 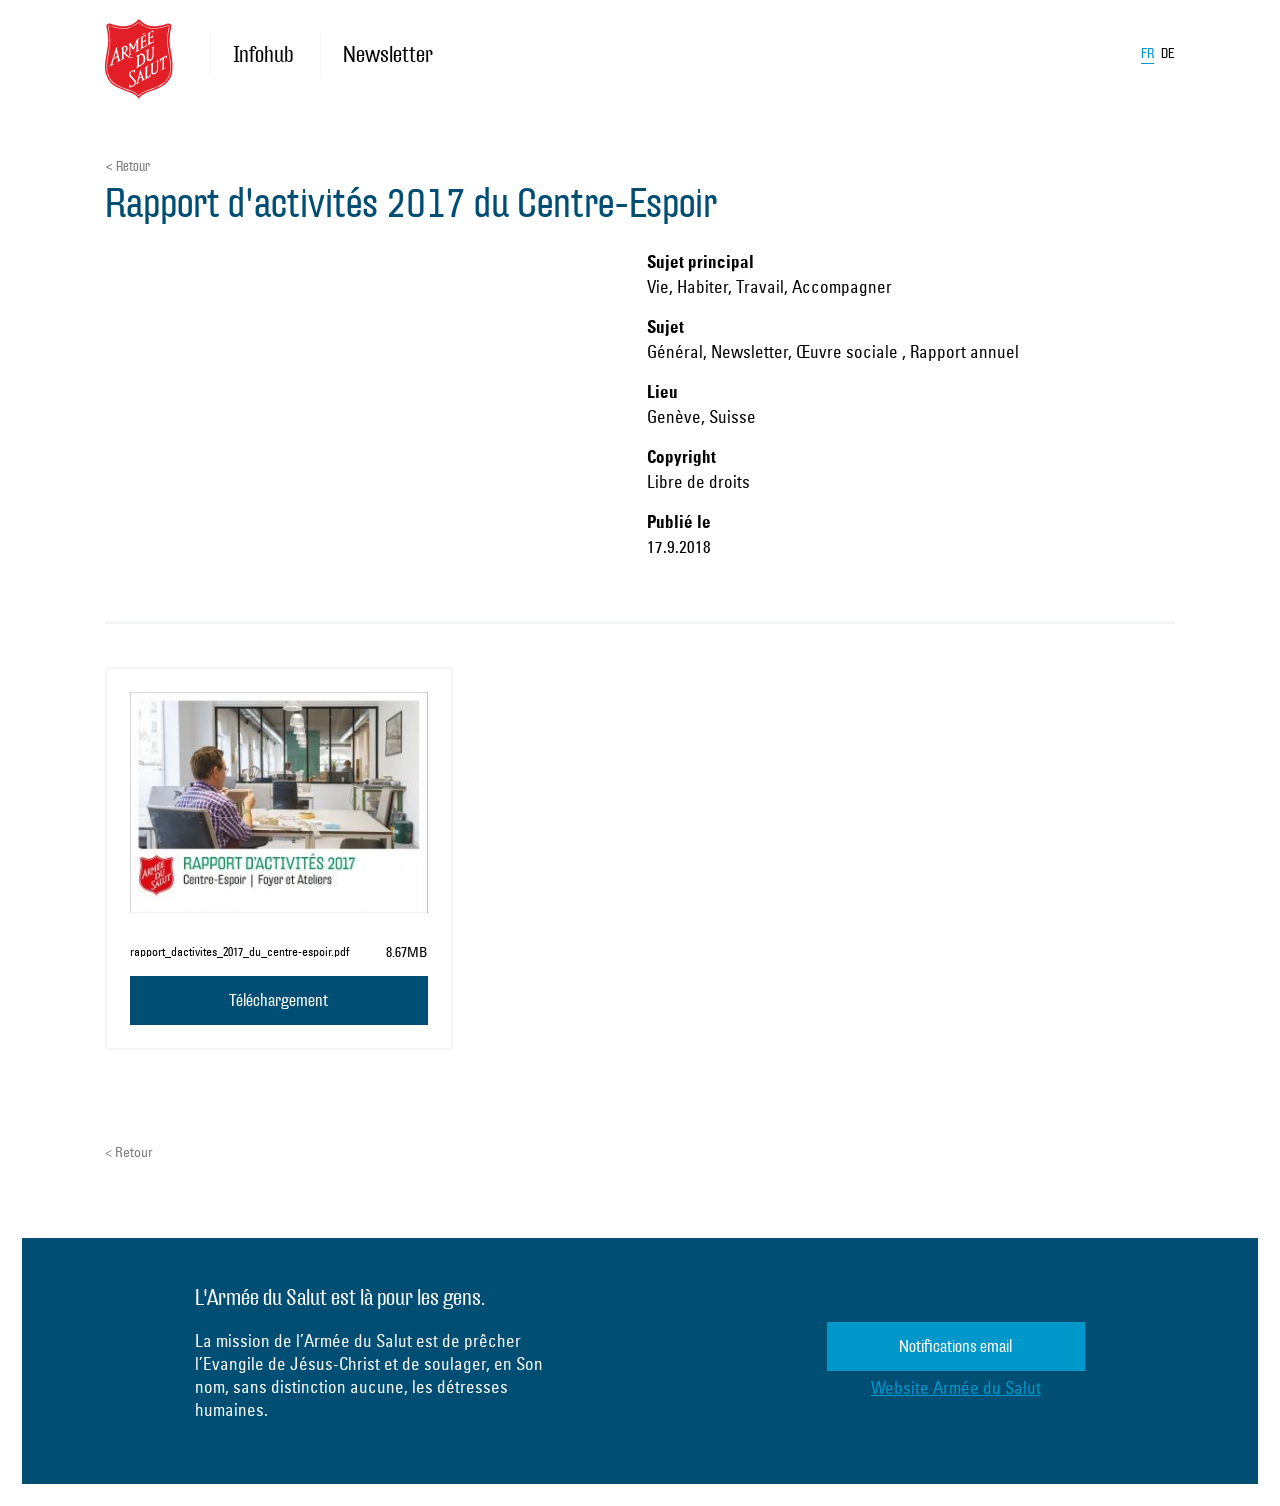 What do you see at coordinates (239, 951) in the screenshot?
I see `rap­port_­dac­ti­vites_2017_­du_­centre-es­poir.pdf` at bounding box center [239, 951].